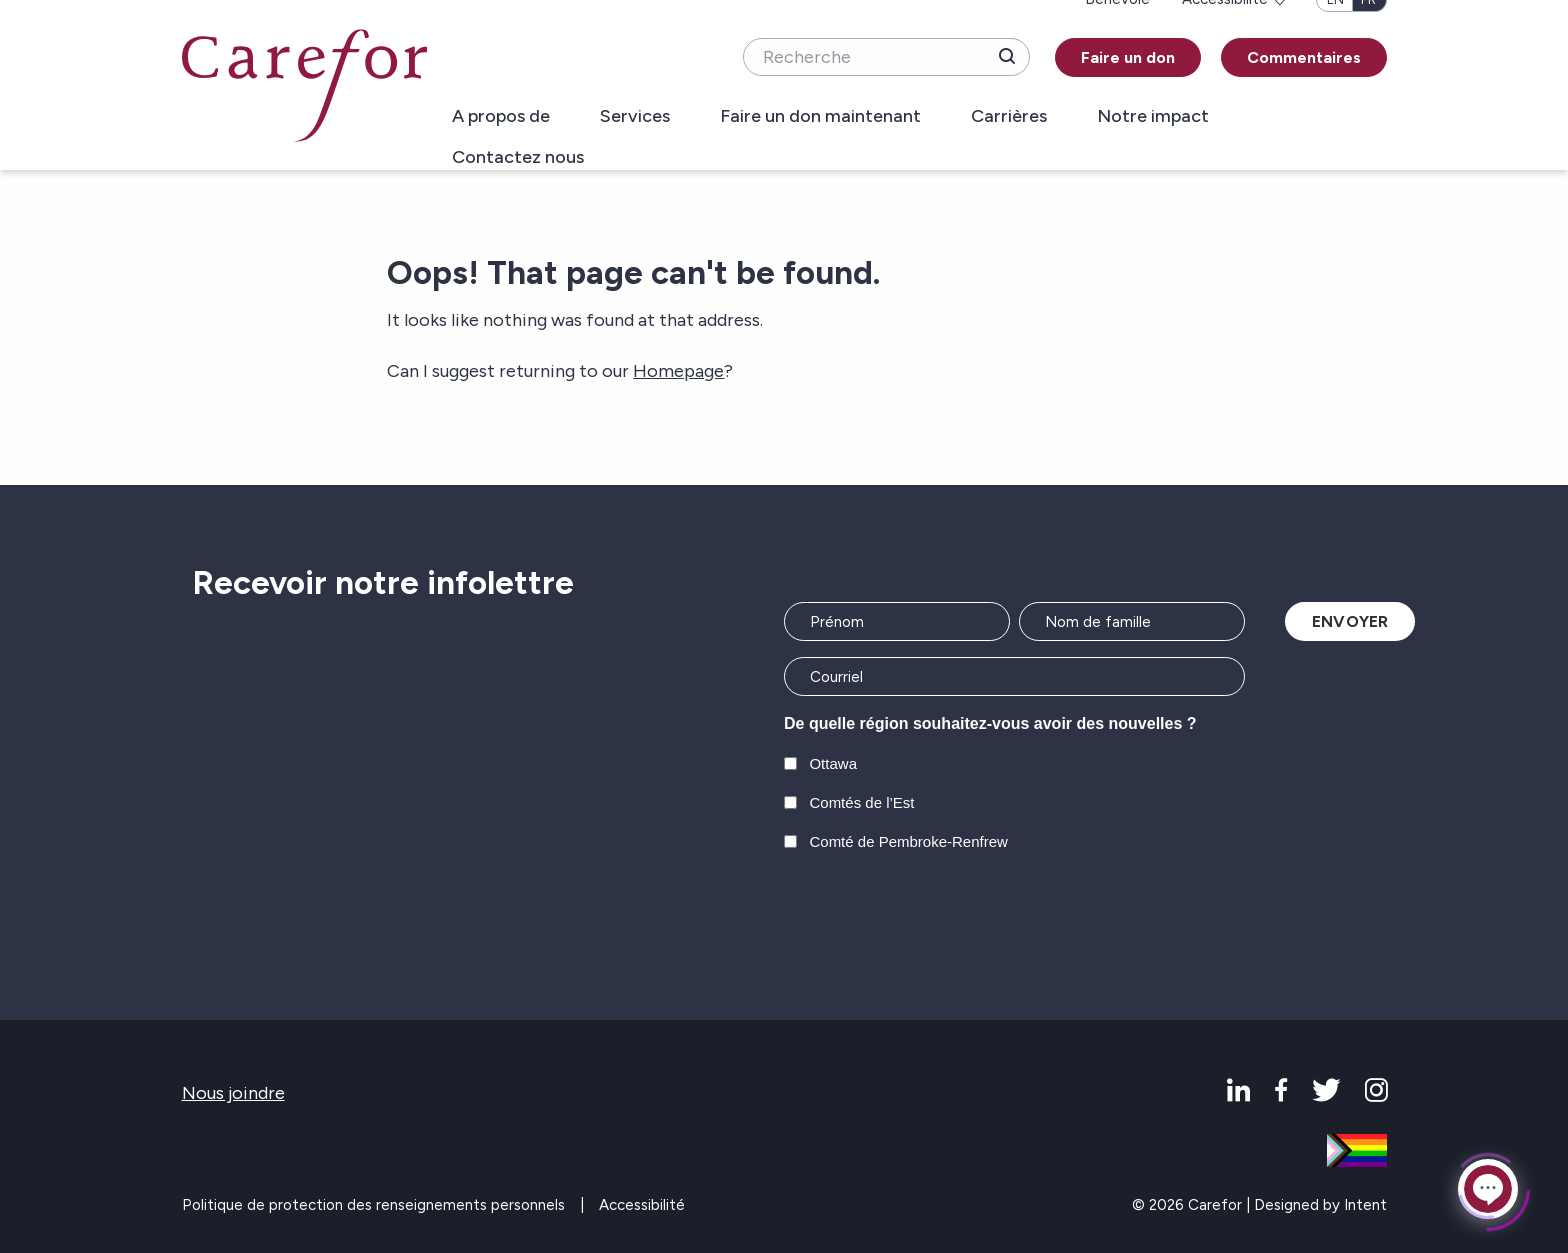  Describe the element at coordinates (678, 371) in the screenshot. I see `Homepage` at that location.